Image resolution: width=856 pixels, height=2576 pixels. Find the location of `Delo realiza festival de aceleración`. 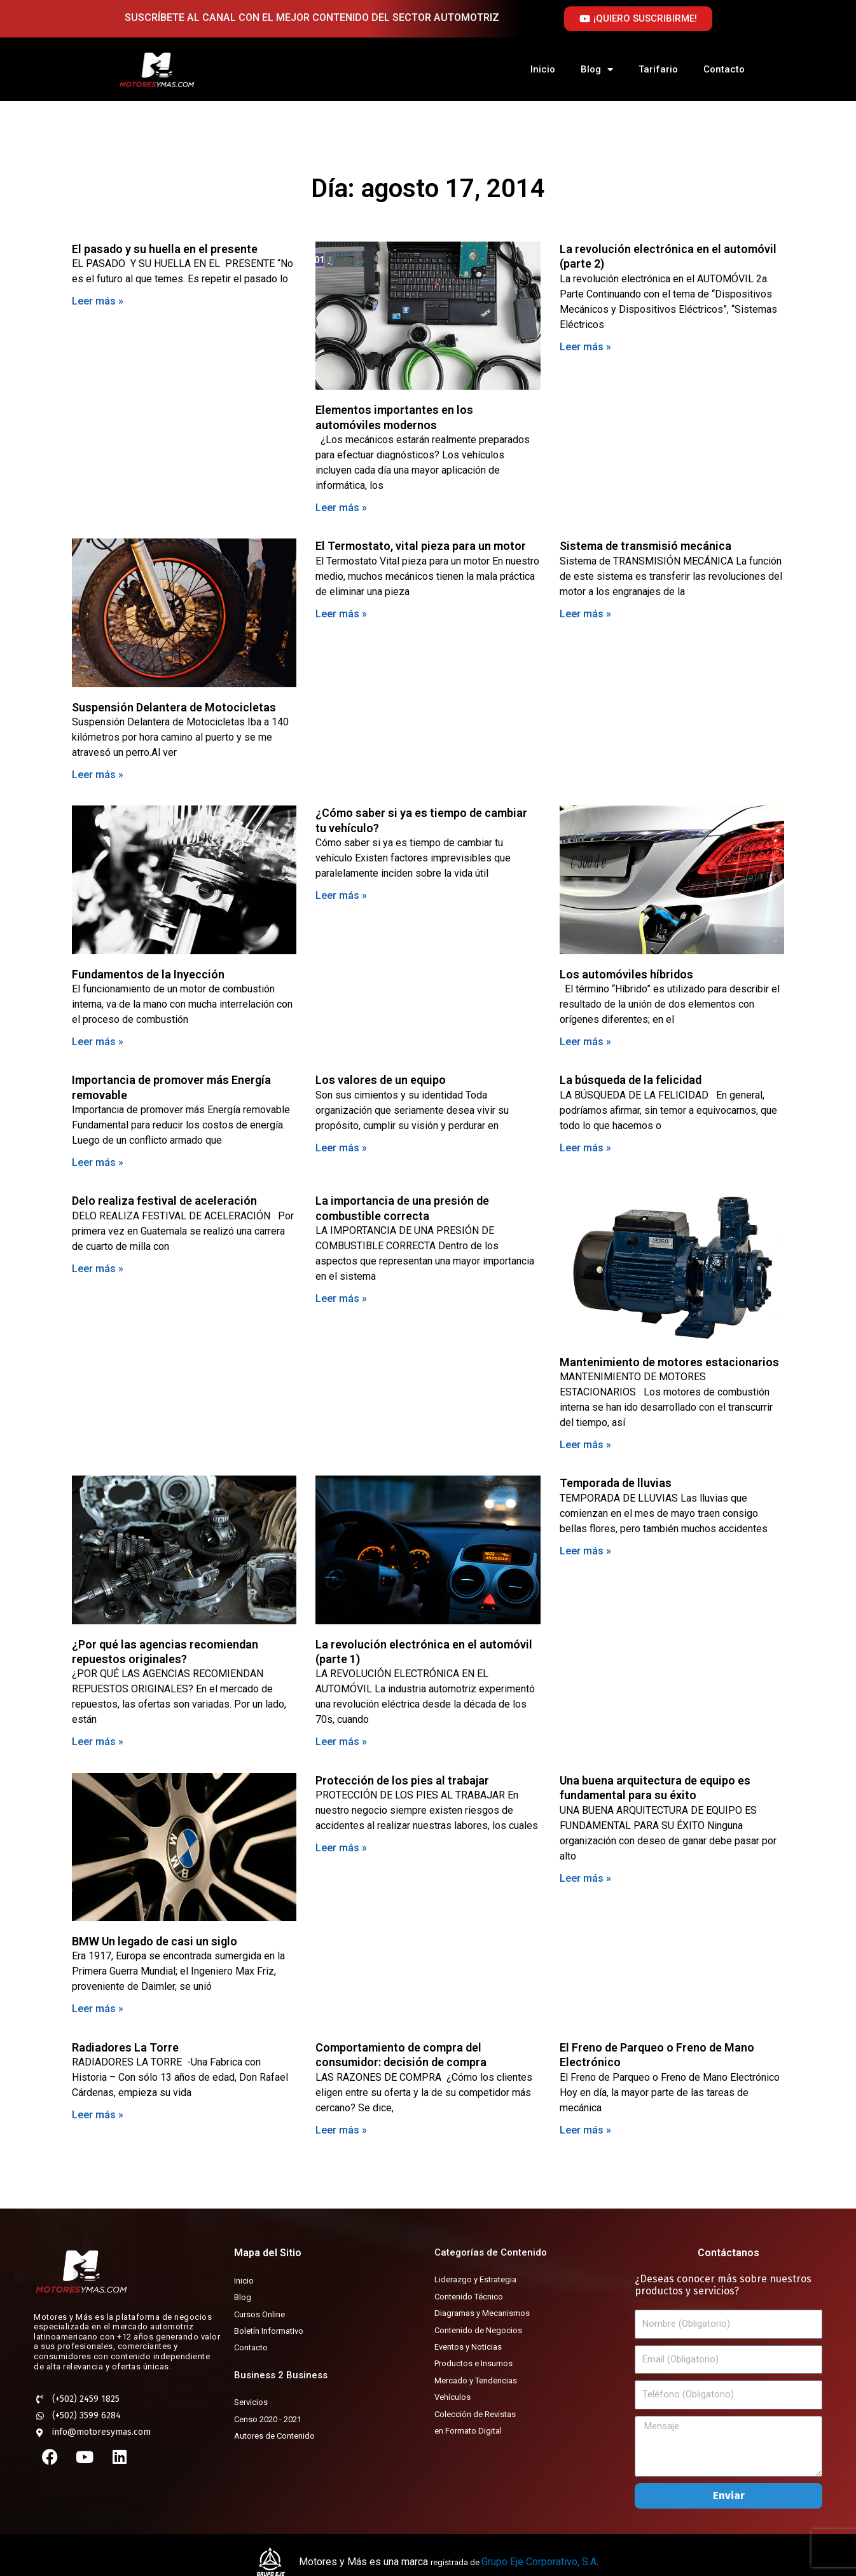

Delo realiza festival de aceleración is located at coordinates (164, 1200).